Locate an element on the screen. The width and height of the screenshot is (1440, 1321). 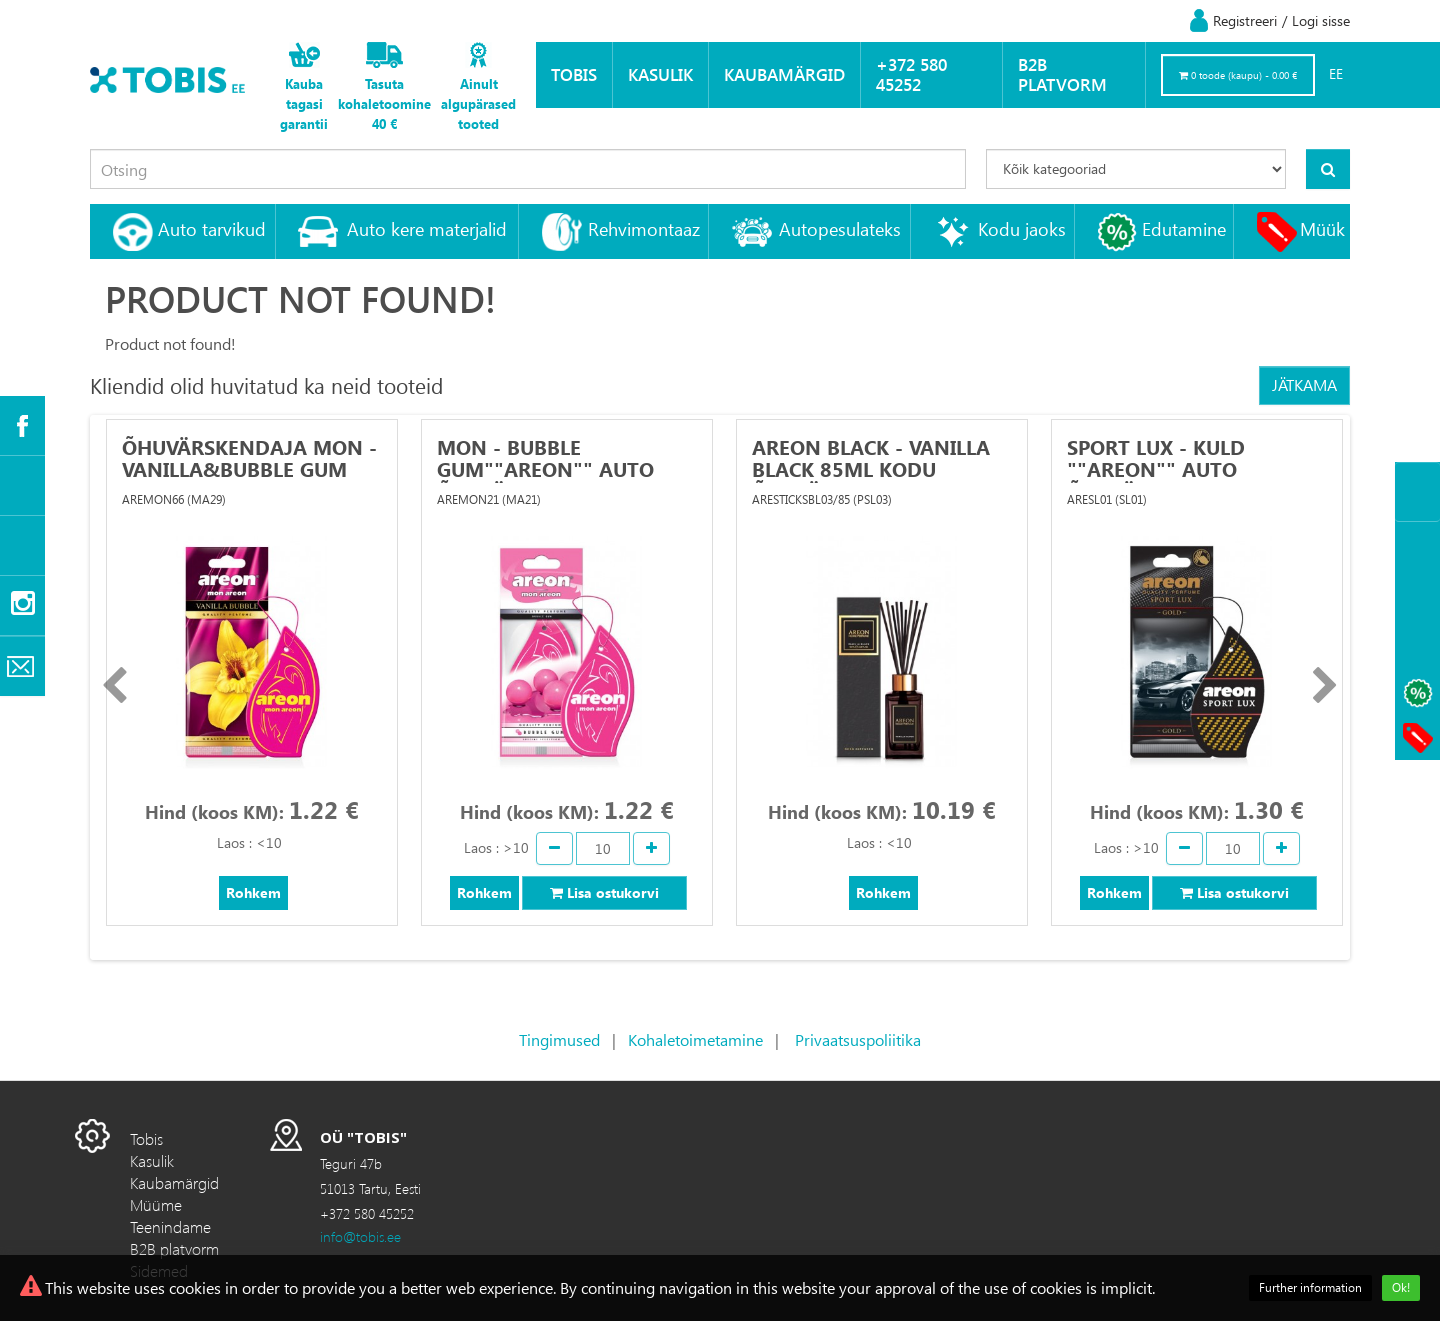
Auto tarvikud is located at coordinates (212, 228).